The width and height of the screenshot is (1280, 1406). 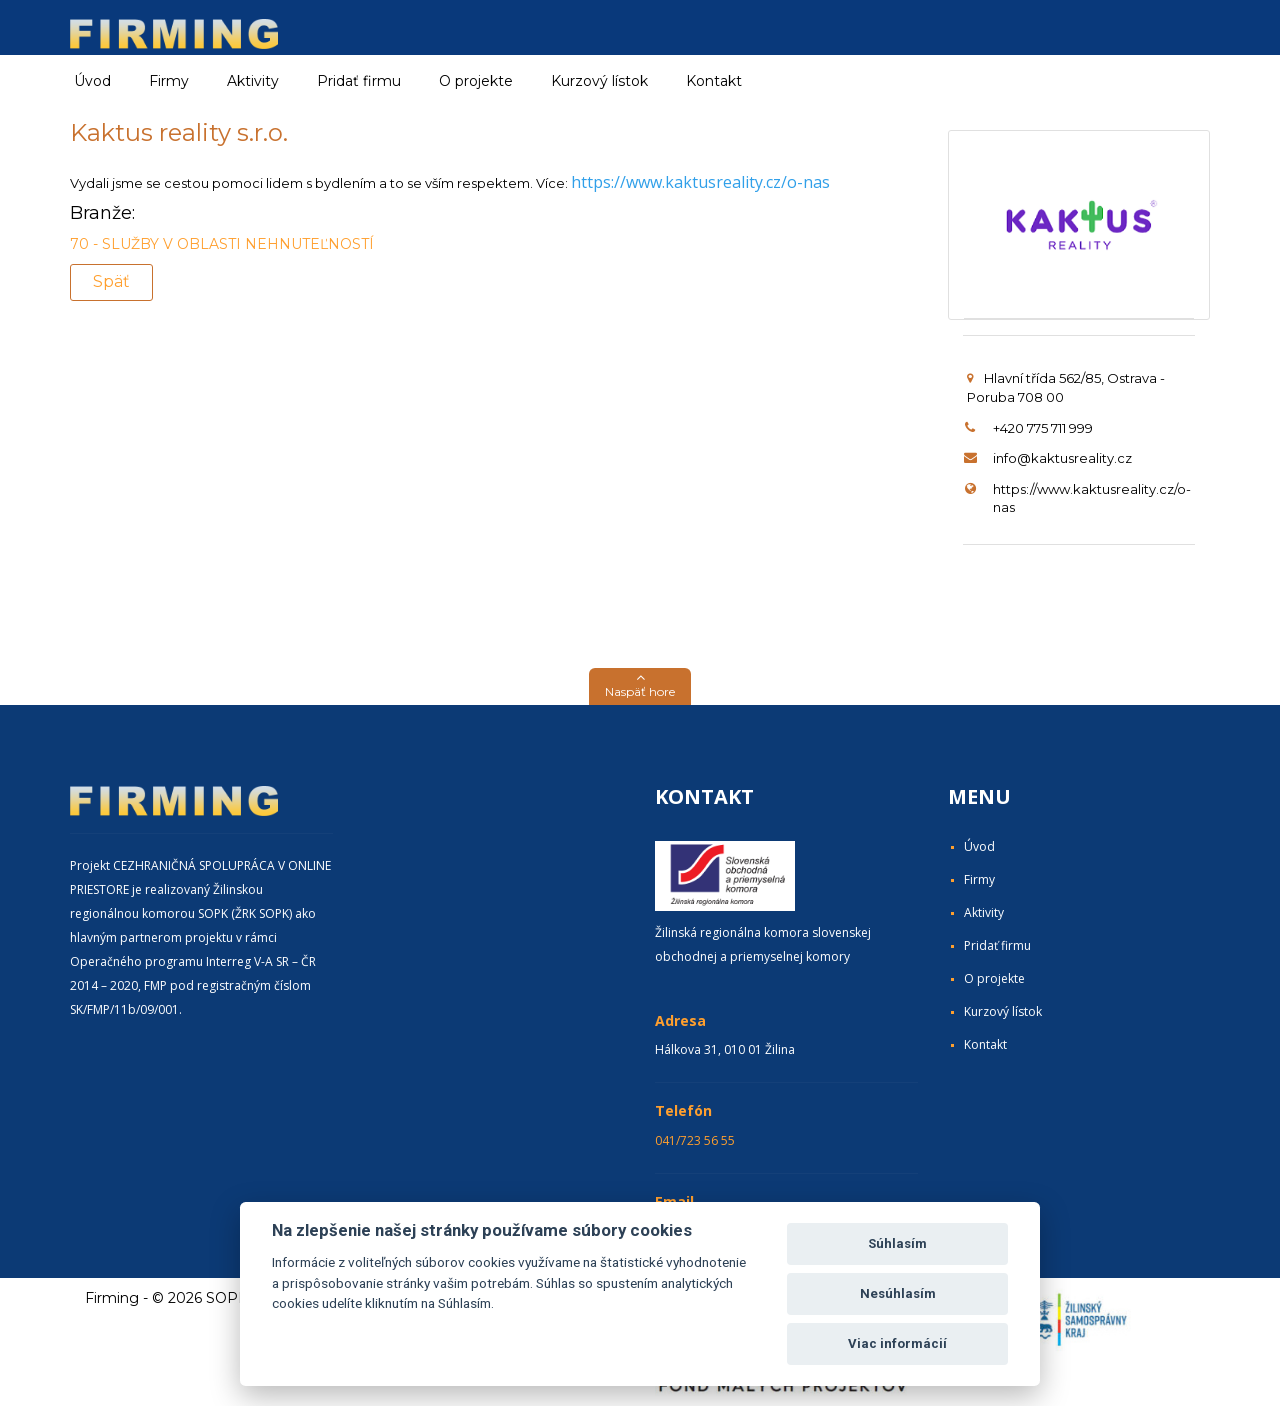 I want to click on Aktivity [button], so click(x=253, y=81).